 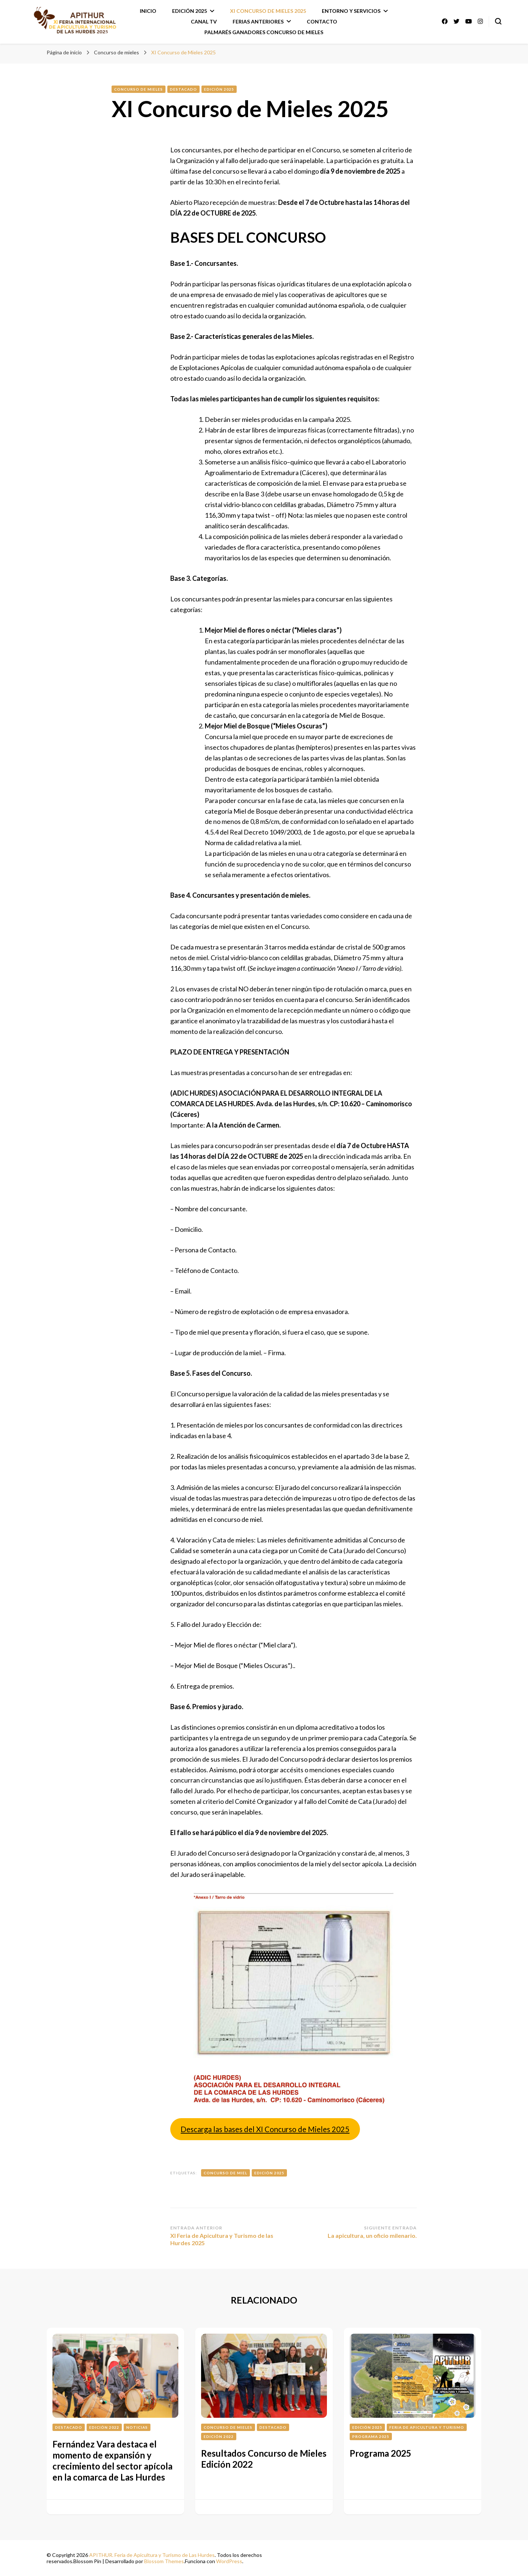 I want to click on XI Concurso de Mieles 2025, so click(x=268, y=11).